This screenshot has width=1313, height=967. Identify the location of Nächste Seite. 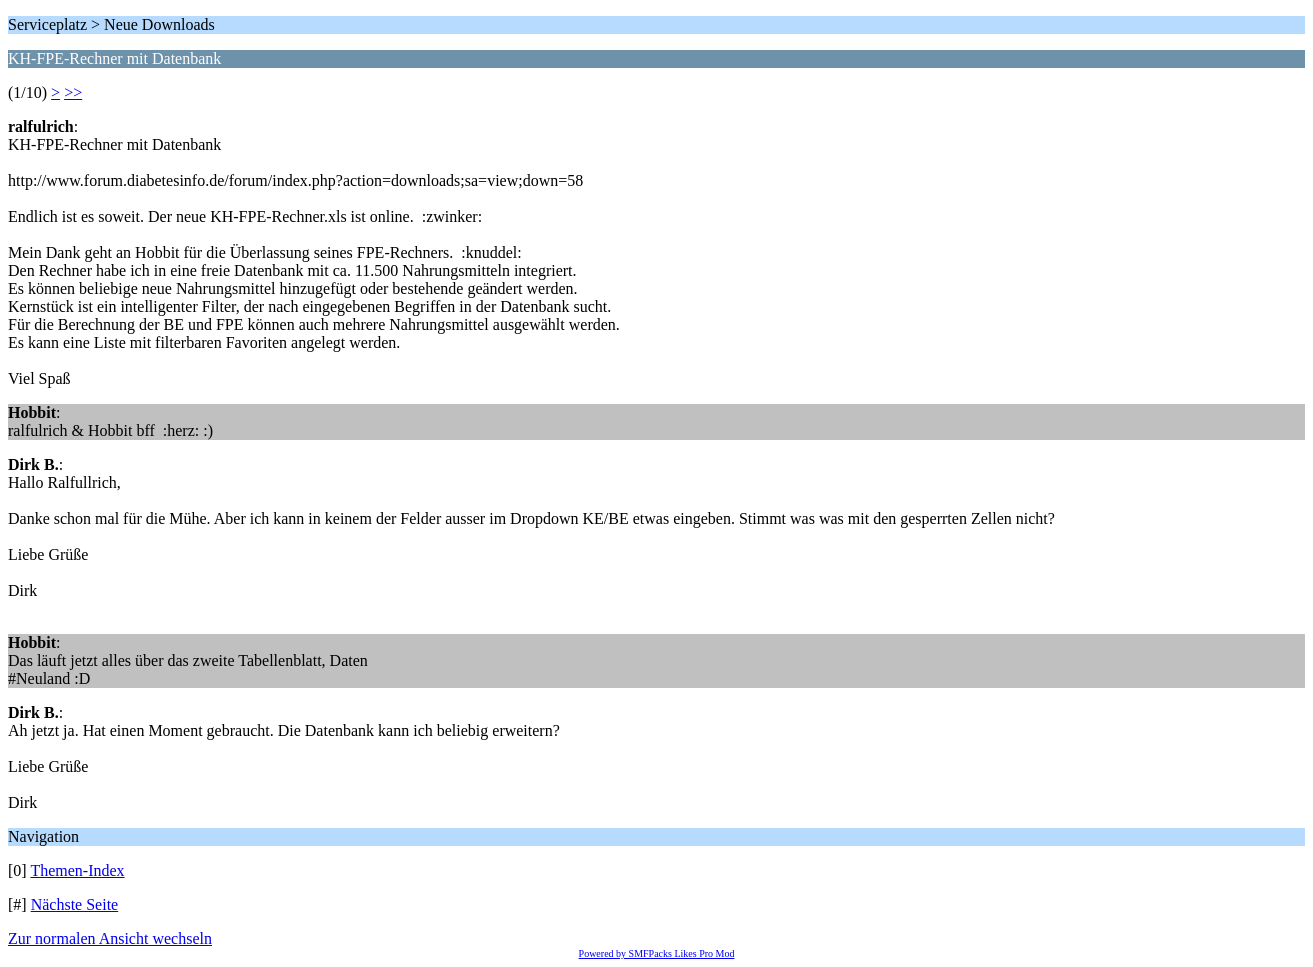
(75, 904).